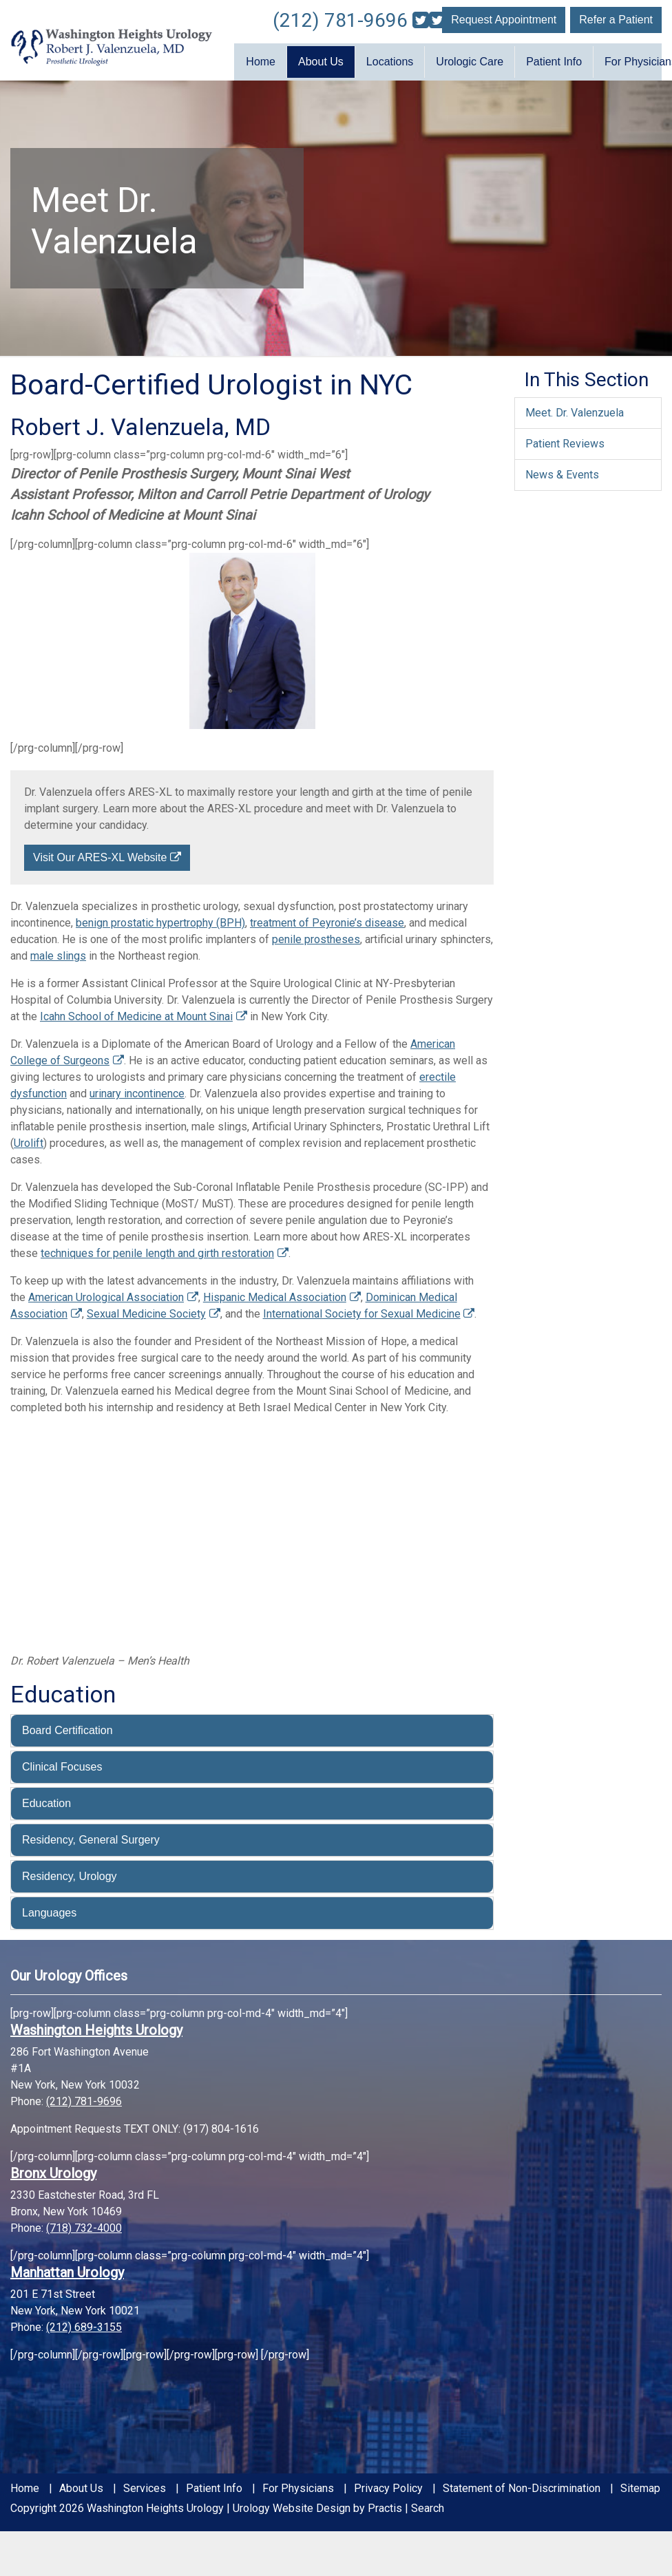 Image resolution: width=672 pixels, height=2576 pixels. What do you see at coordinates (427, 2503) in the screenshot?
I see `Search` at bounding box center [427, 2503].